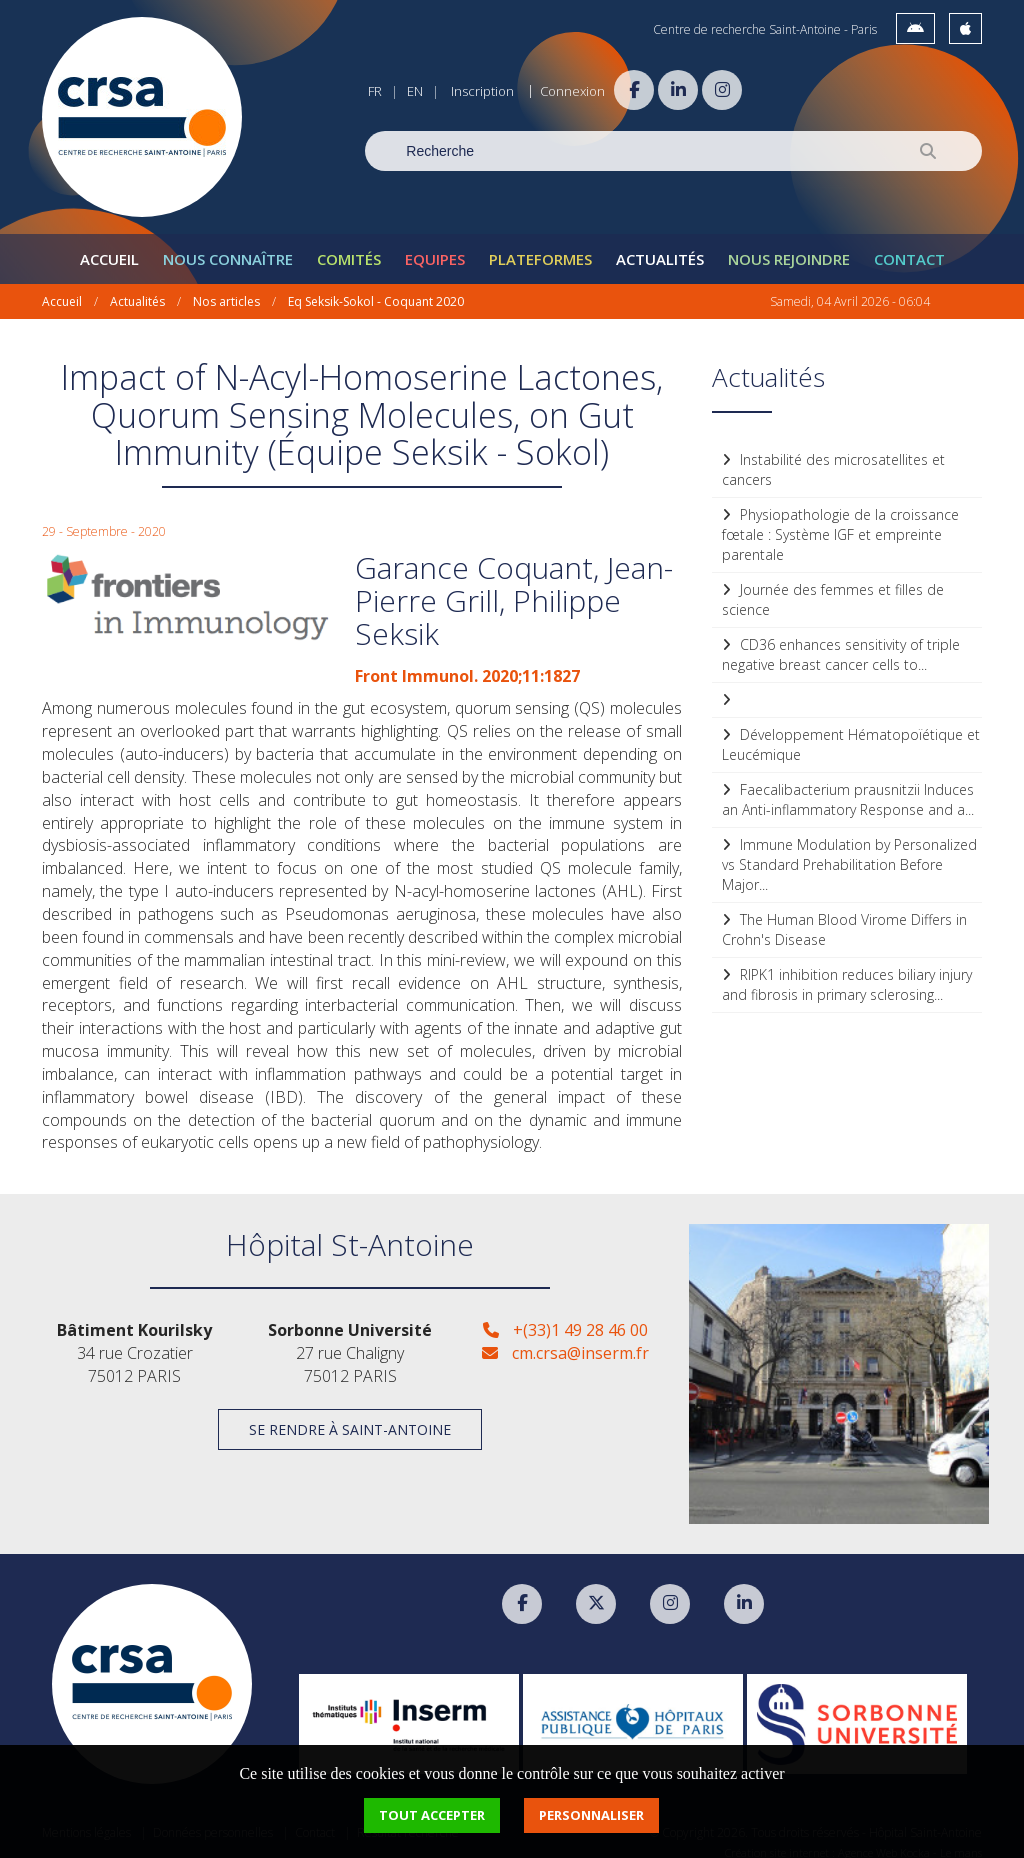 This screenshot has height=1858, width=1024. I want to click on Eq Seksik-Sokol - Coquant 2020, so click(376, 288).